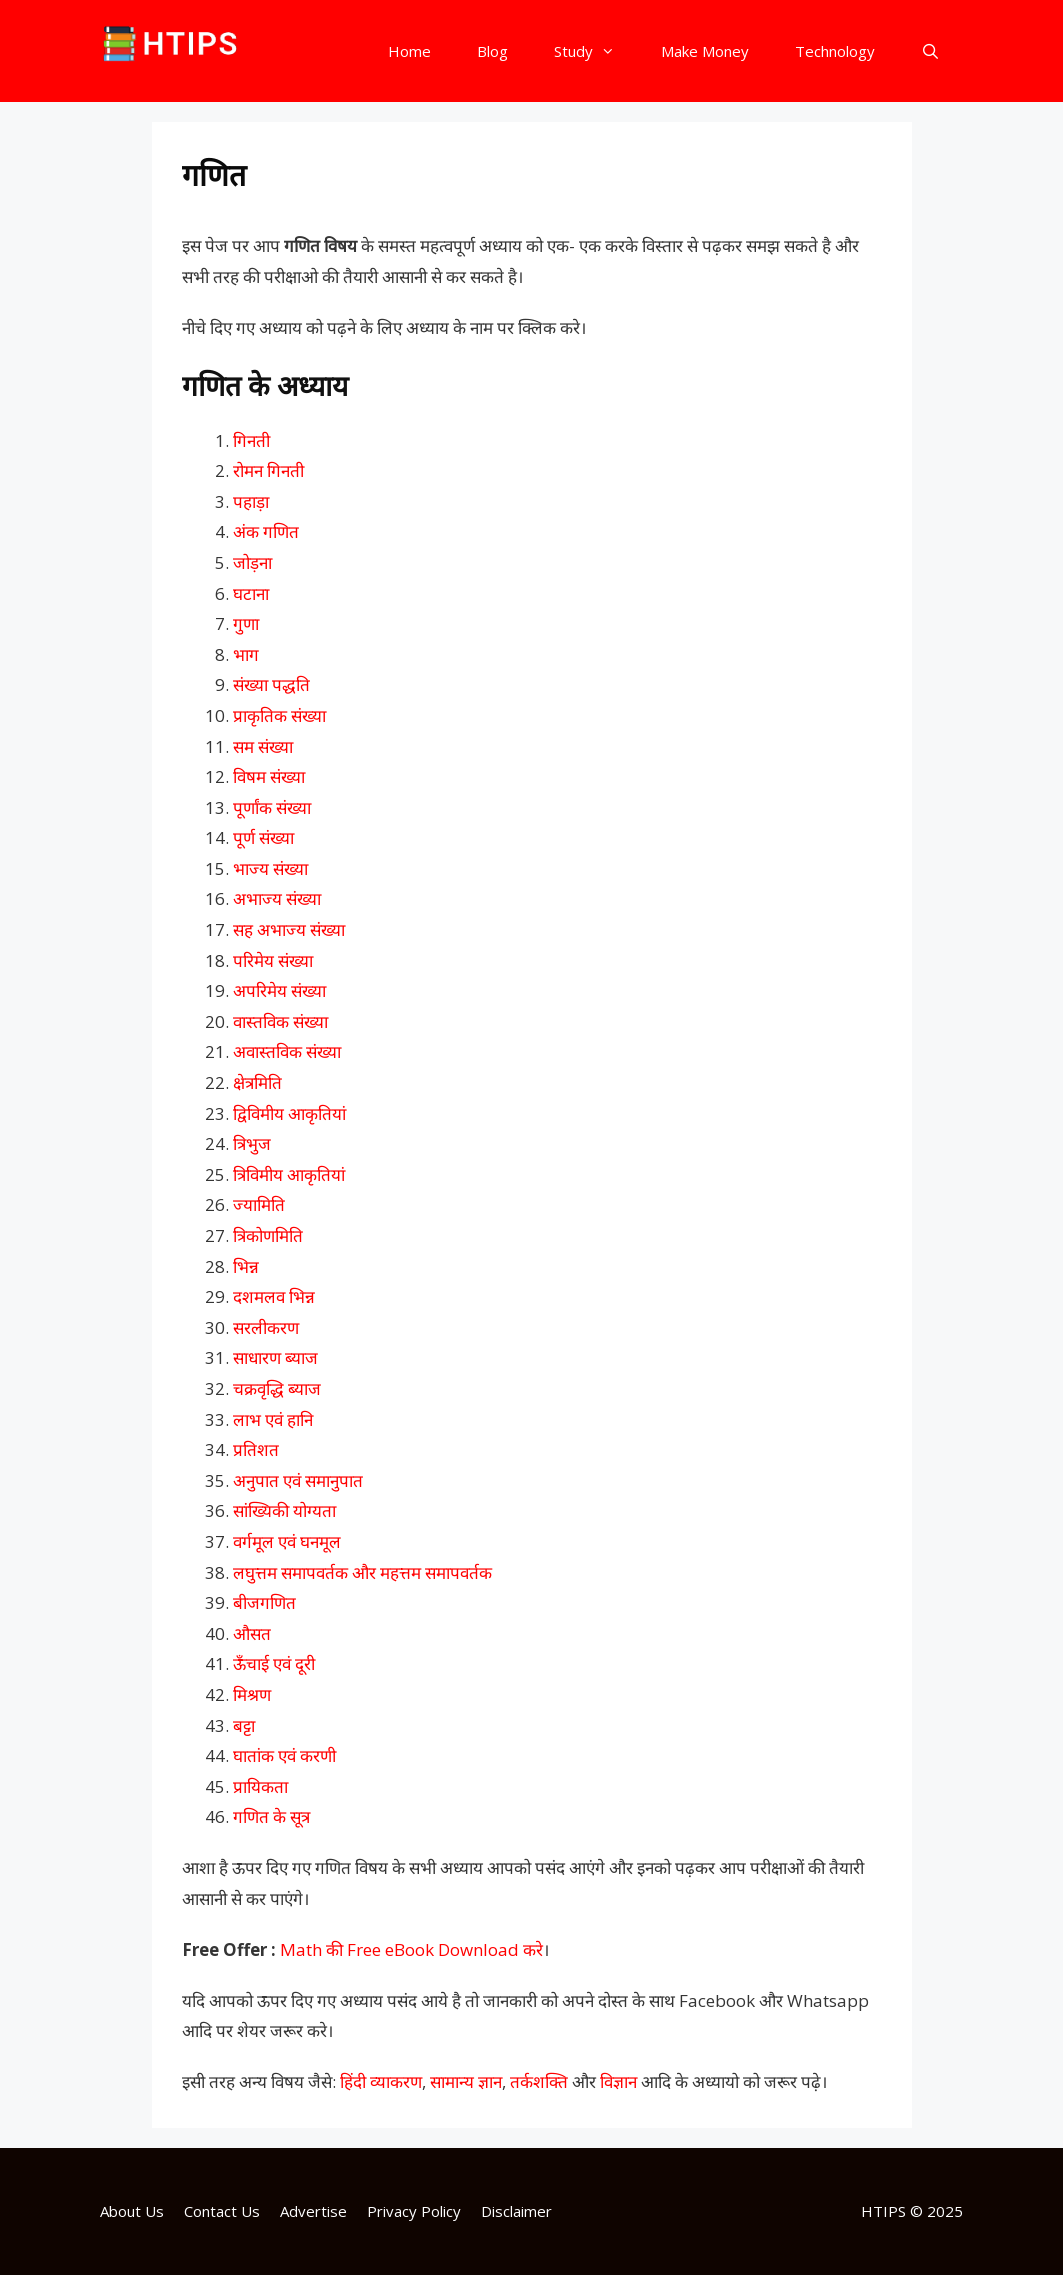  What do you see at coordinates (277, 1388) in the screenshot?
I see `चक्रवृद्धि ब्याज` at bounding box center [277, 1388].